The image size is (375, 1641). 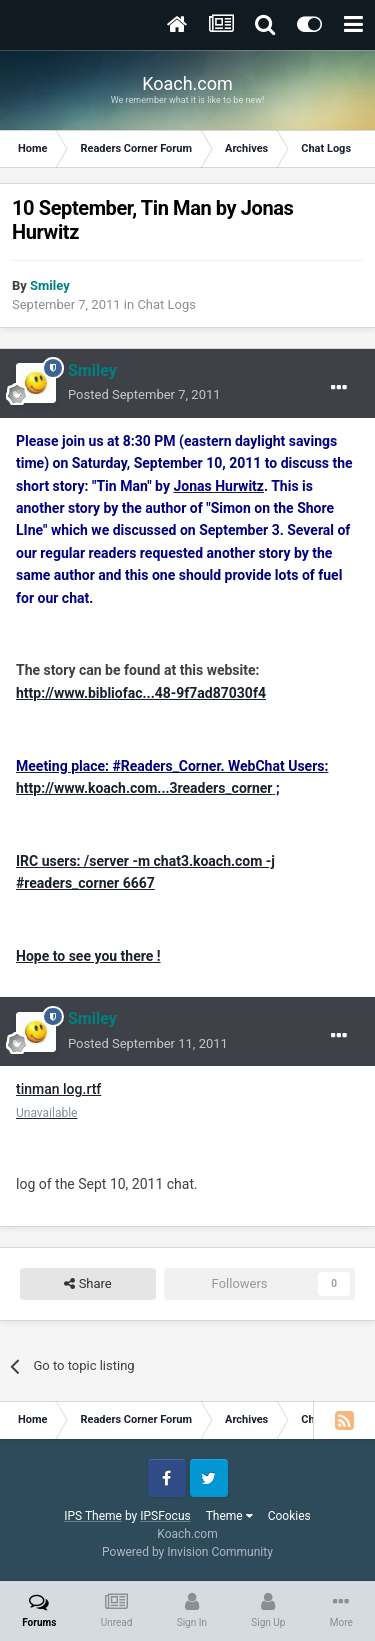 What do you see at coordinates (93, 1516) in the screenshot?
I see `IPS Theme` at bounding box center [93, 1516].